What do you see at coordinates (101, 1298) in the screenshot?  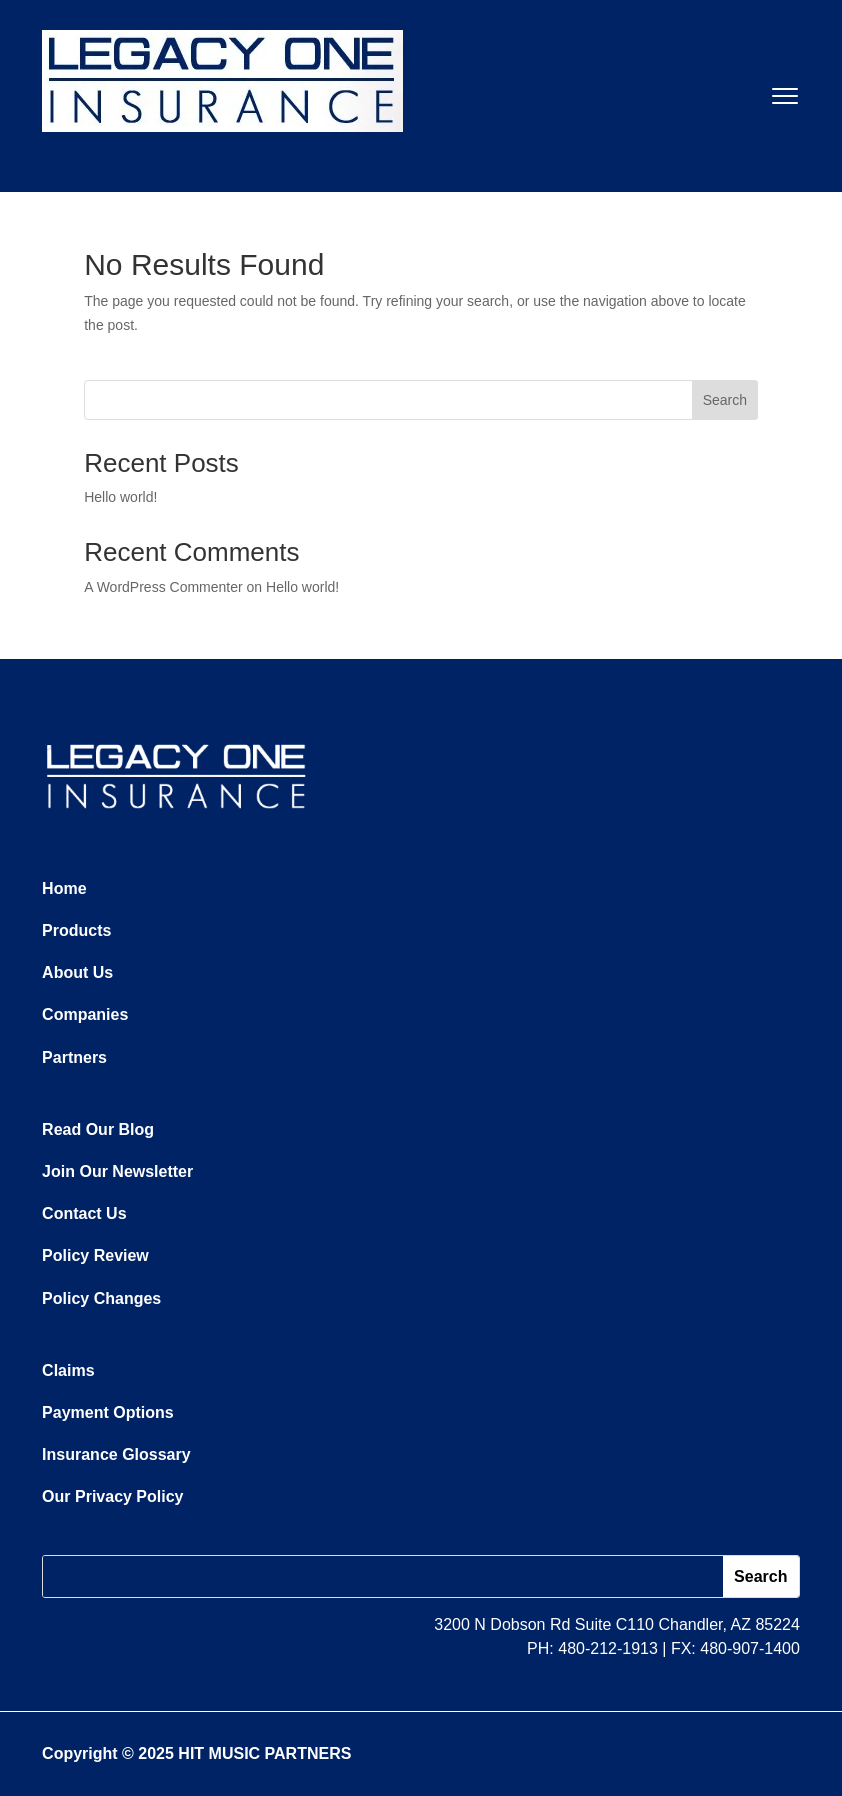 I see `Policy Changes` at bounding box center [101, 1298].